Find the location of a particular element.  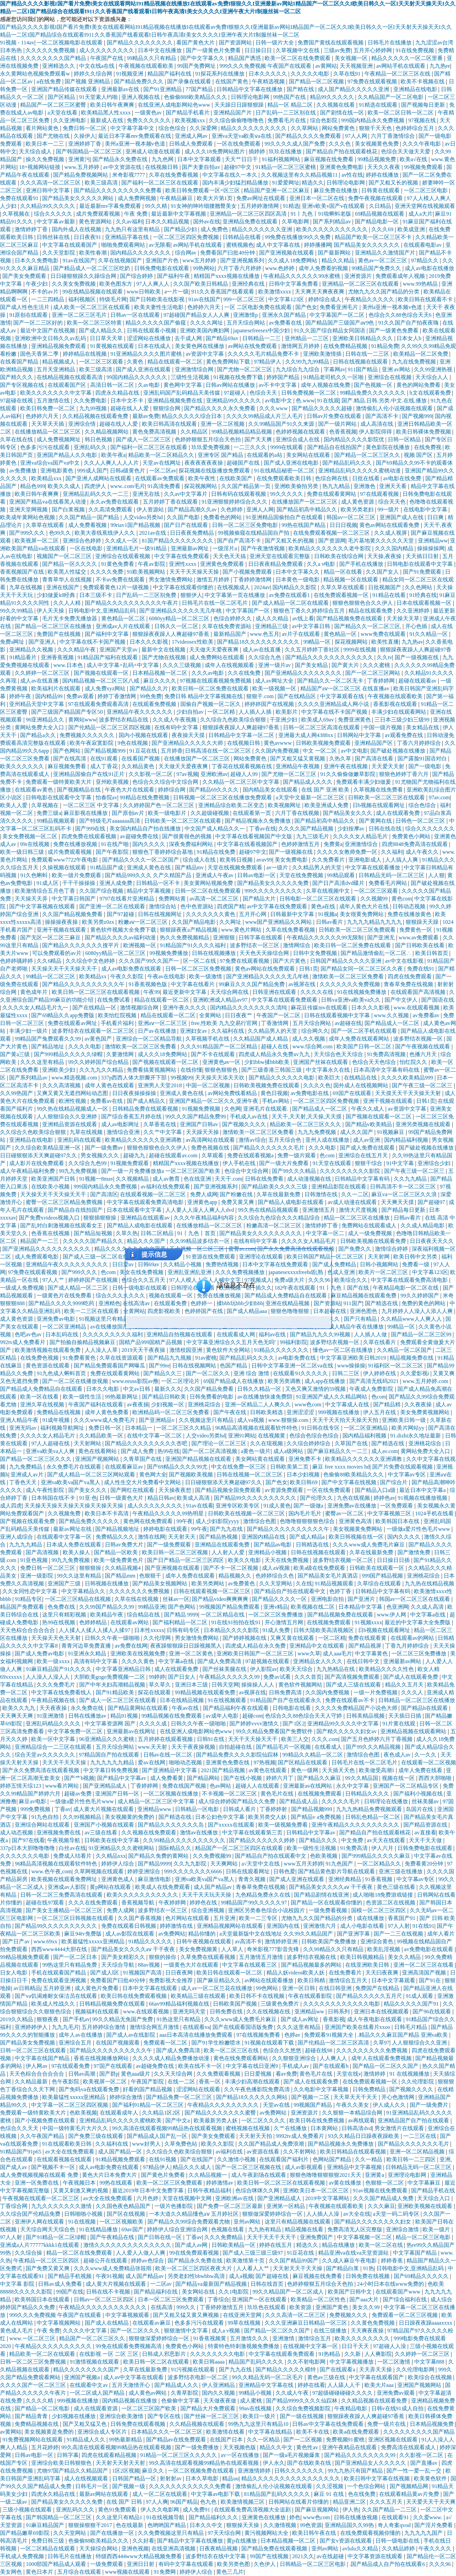

婷色 is located at coordinates (294, 2517).